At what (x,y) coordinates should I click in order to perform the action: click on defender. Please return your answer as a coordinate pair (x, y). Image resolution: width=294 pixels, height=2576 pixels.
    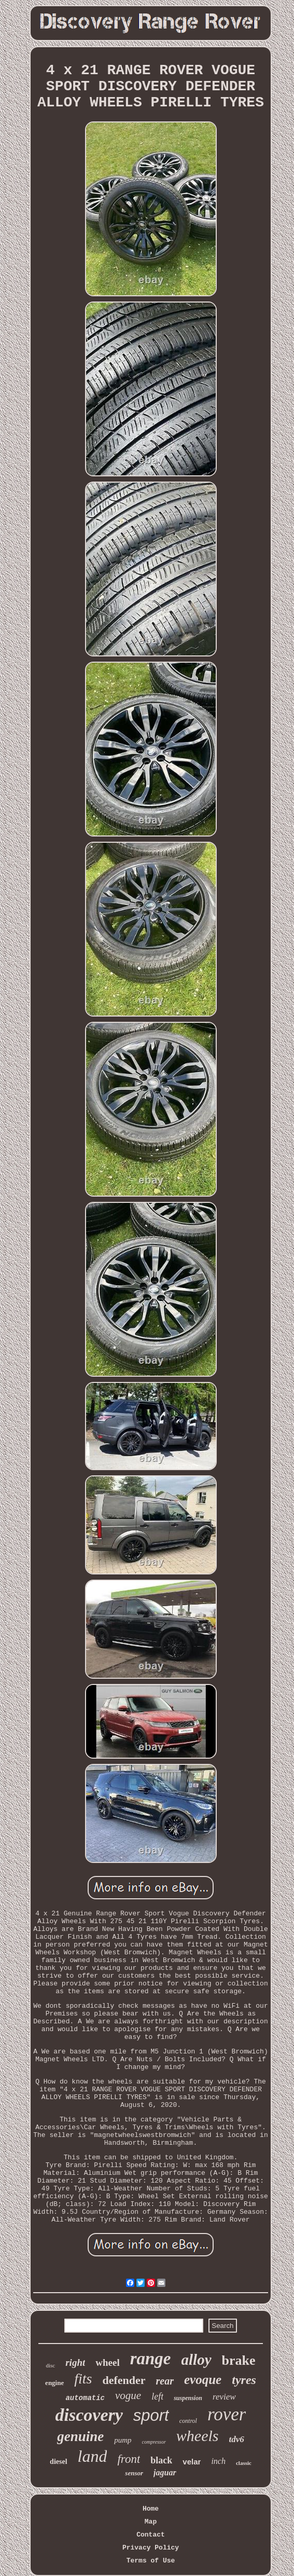
    Looking at the image, I should click on (123, 2380).